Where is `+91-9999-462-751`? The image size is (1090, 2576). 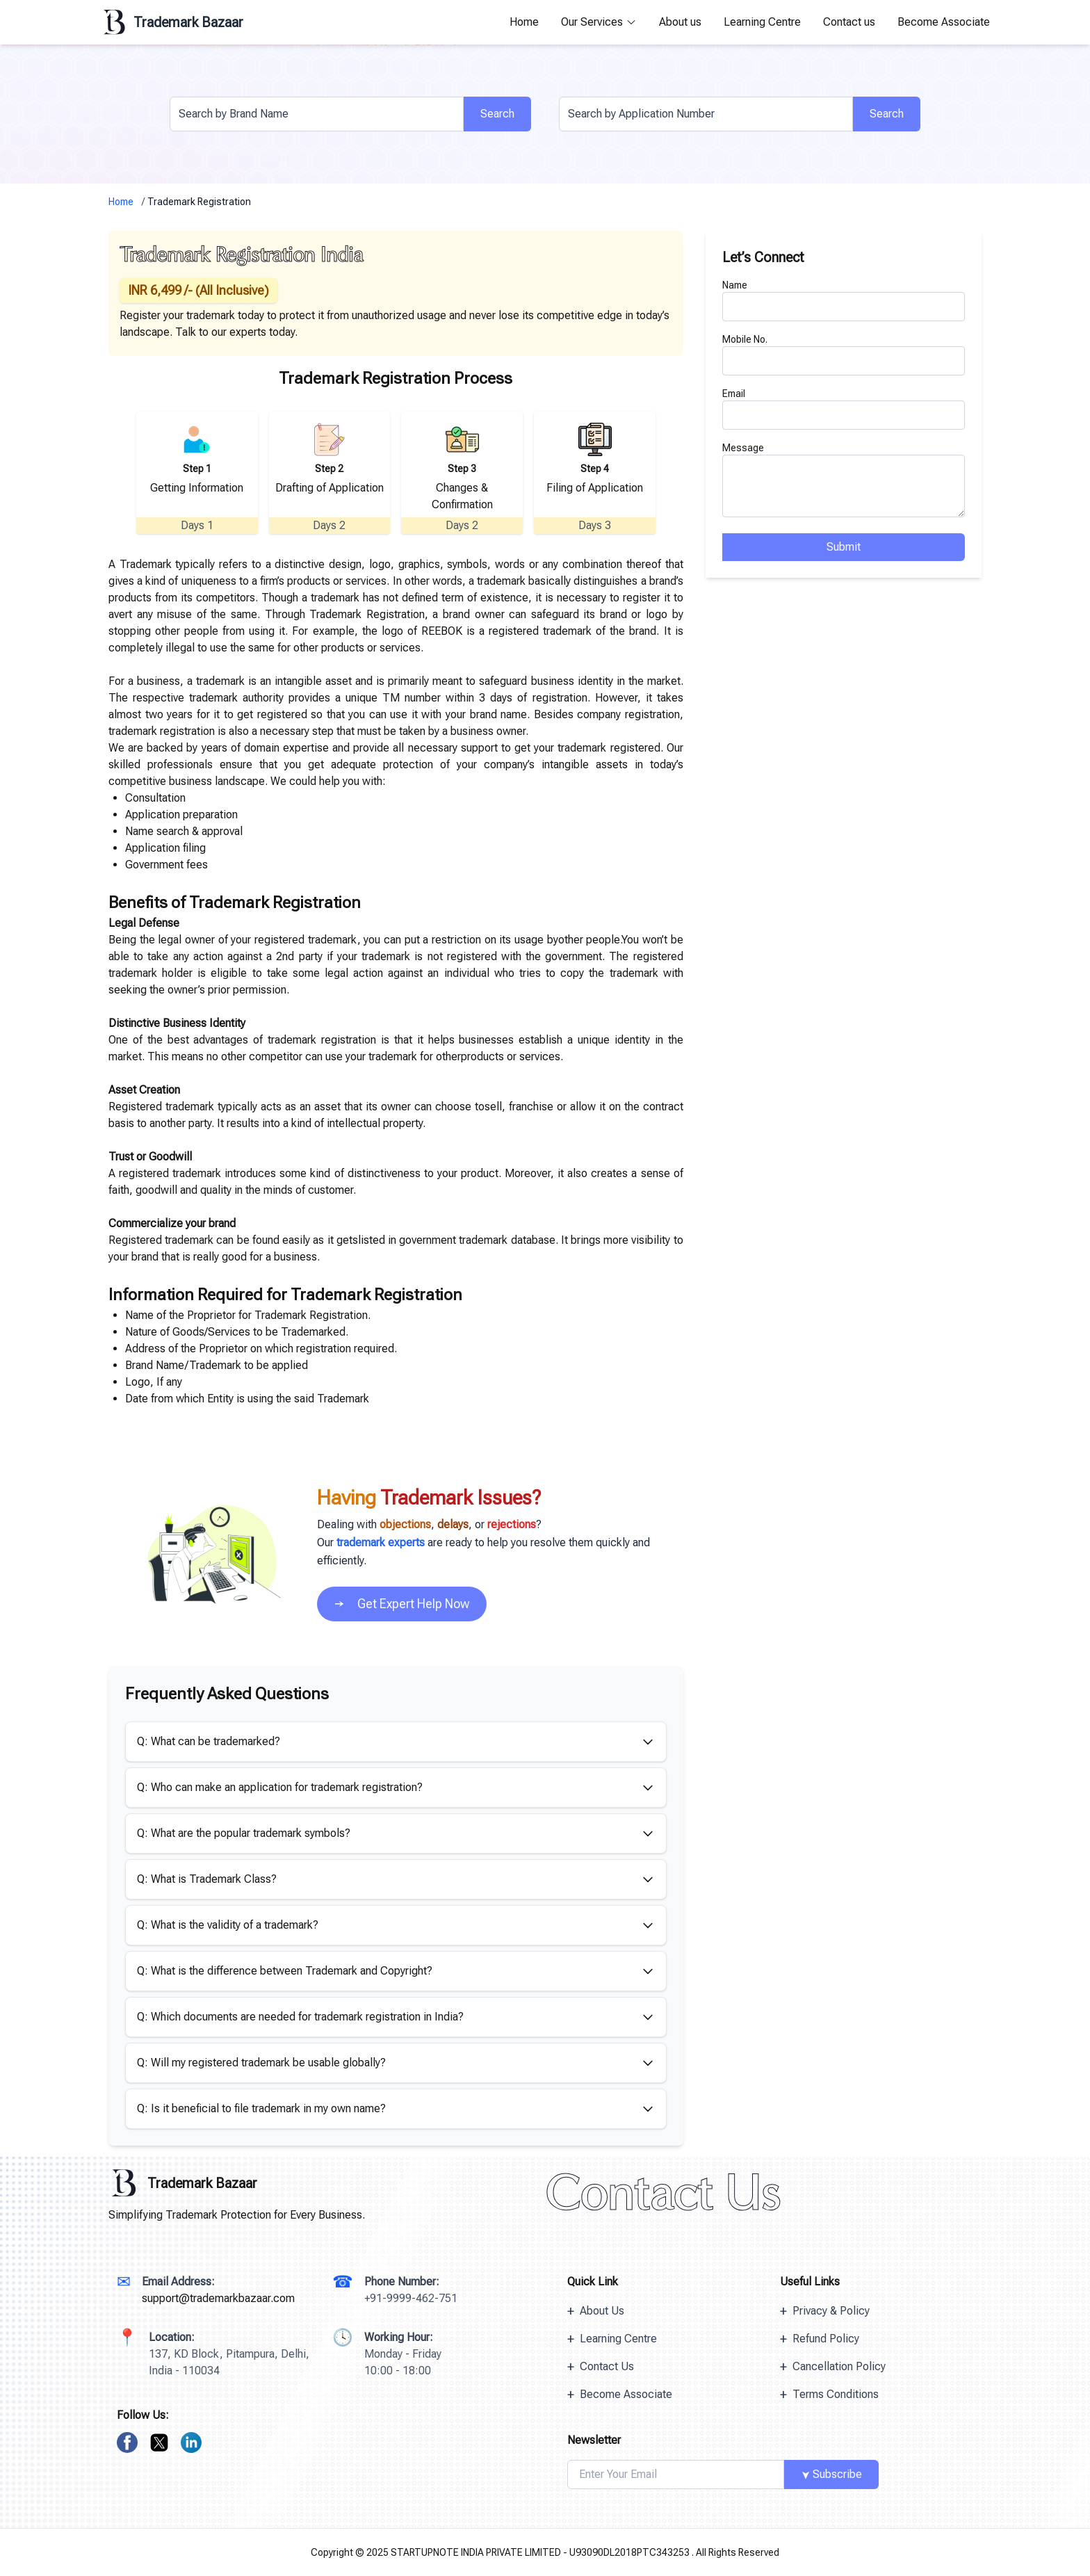 +91-9999-462-751 is located at coordinates (410, 2298).